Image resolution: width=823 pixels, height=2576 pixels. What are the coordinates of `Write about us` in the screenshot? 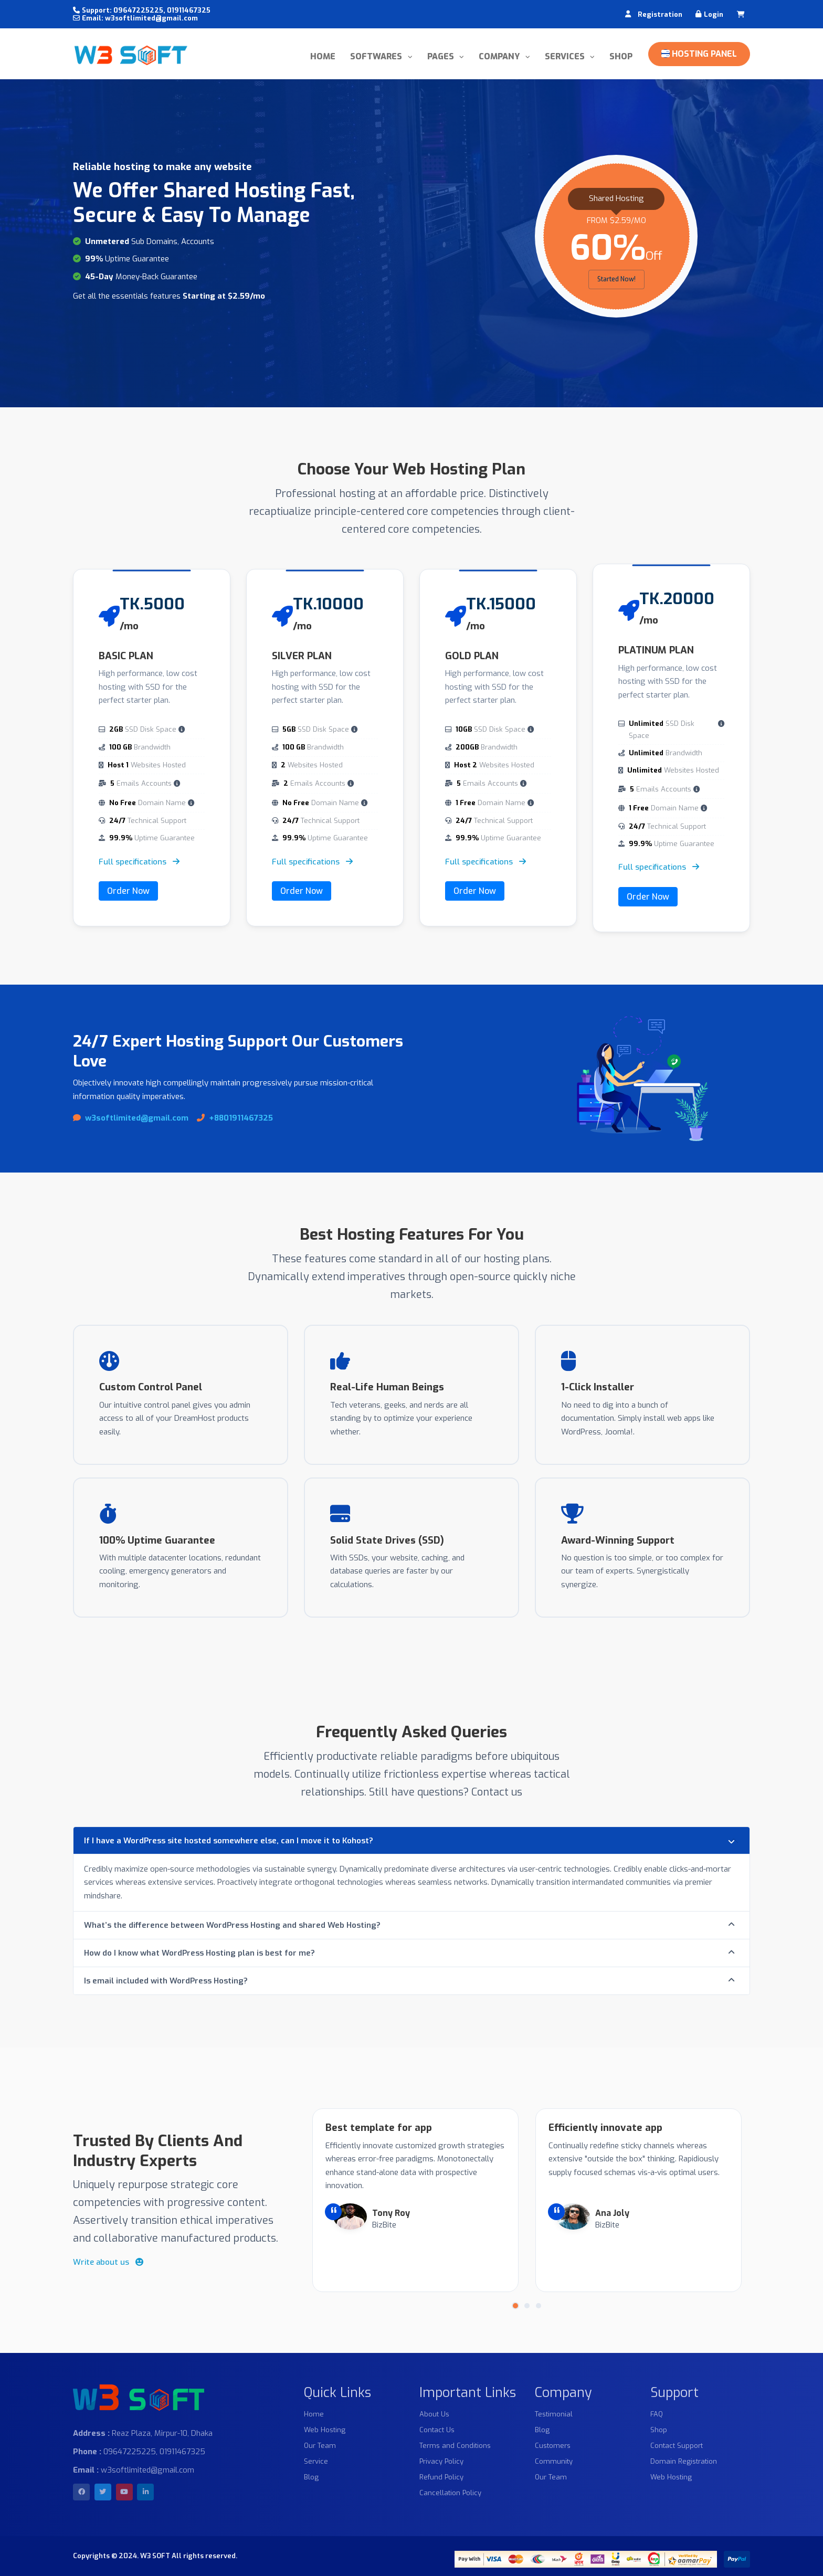 It's located at (108, 2262).